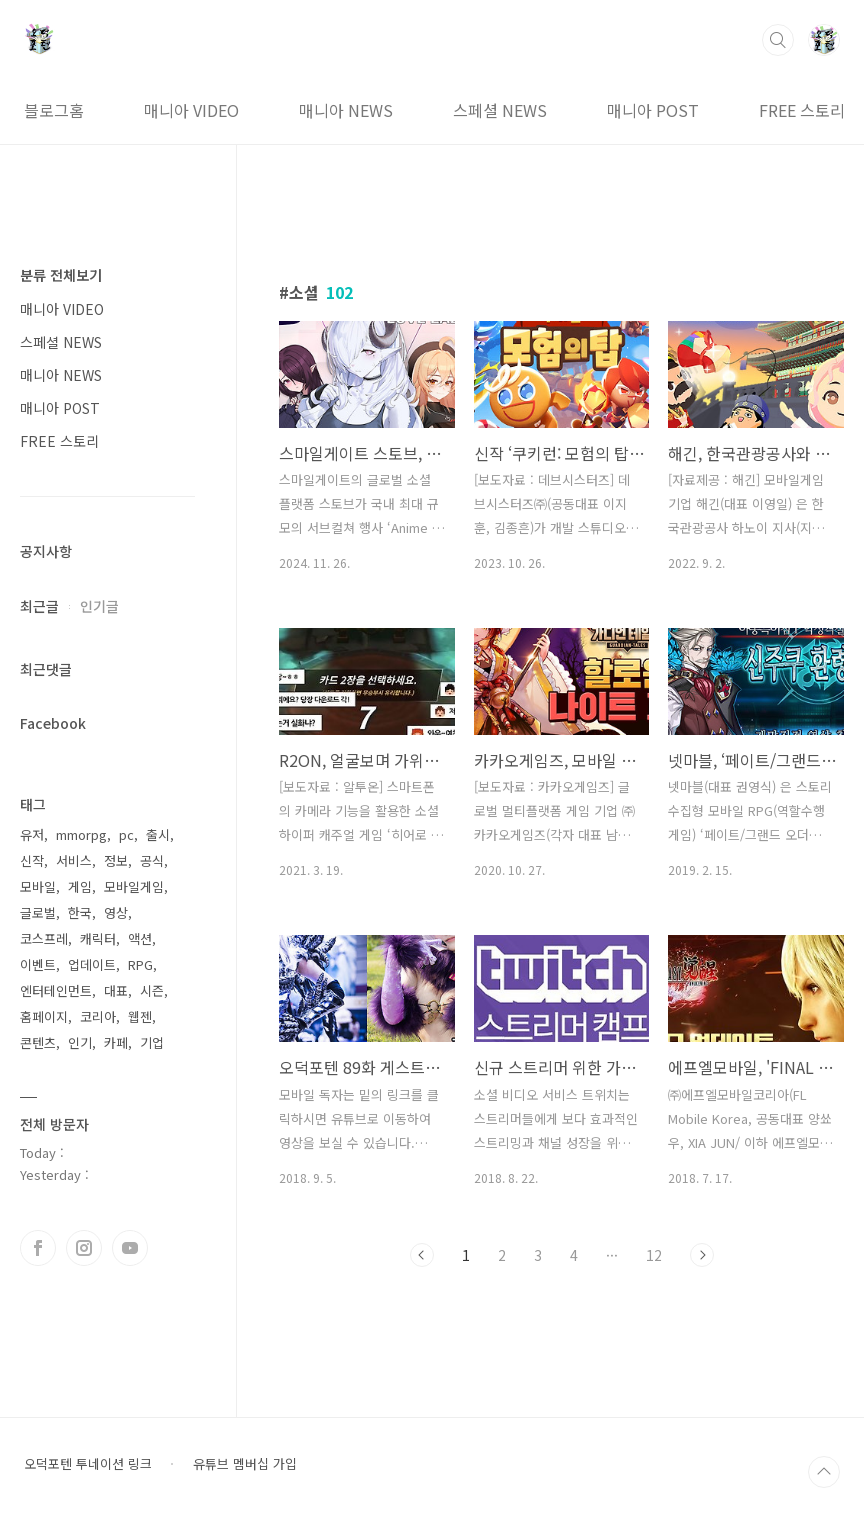 Image resolution: width=864 pixels, height=1533 pixels. Describe the element at coordinates (74, 860) in the screenshot. I see `서비스` at that location.